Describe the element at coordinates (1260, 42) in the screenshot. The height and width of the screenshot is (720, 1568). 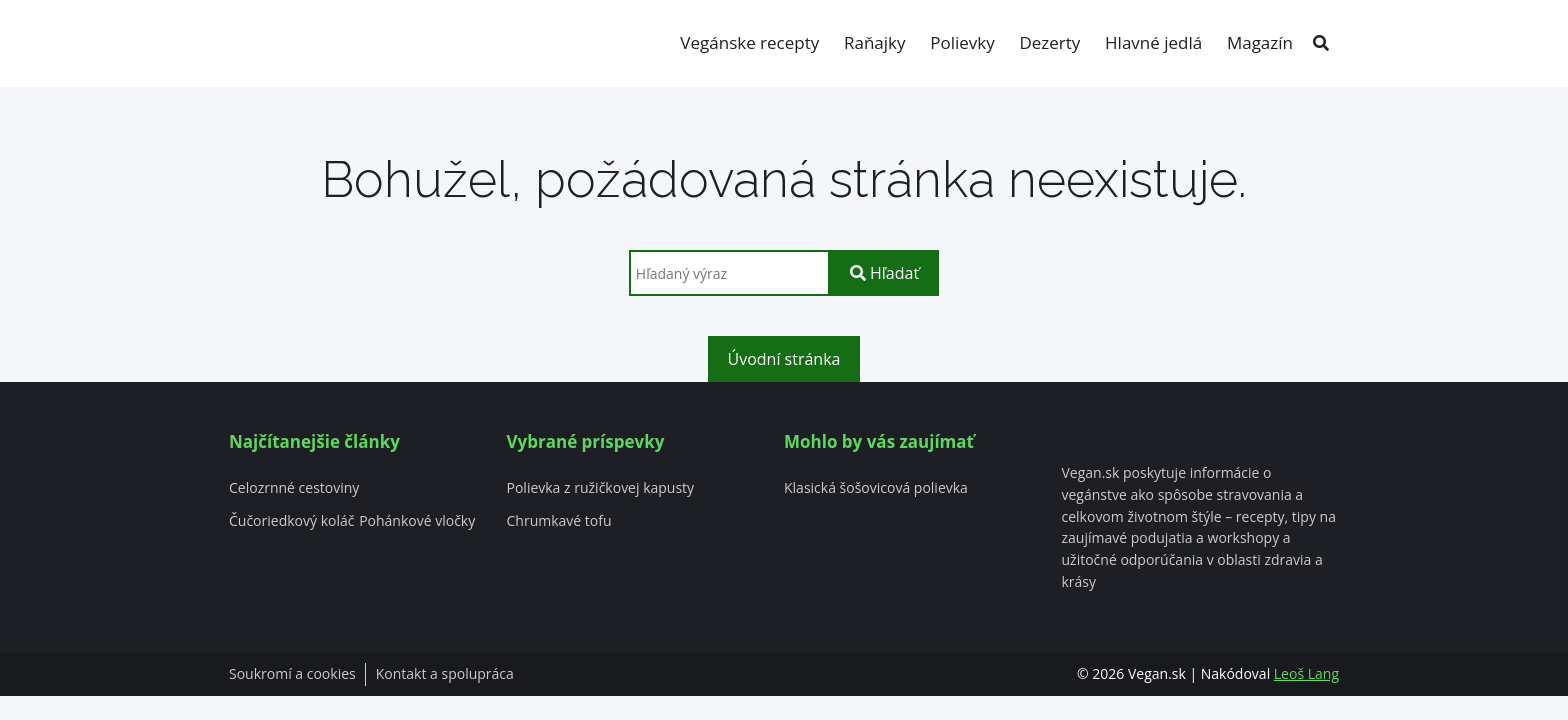
I see `Magazín` at that location.